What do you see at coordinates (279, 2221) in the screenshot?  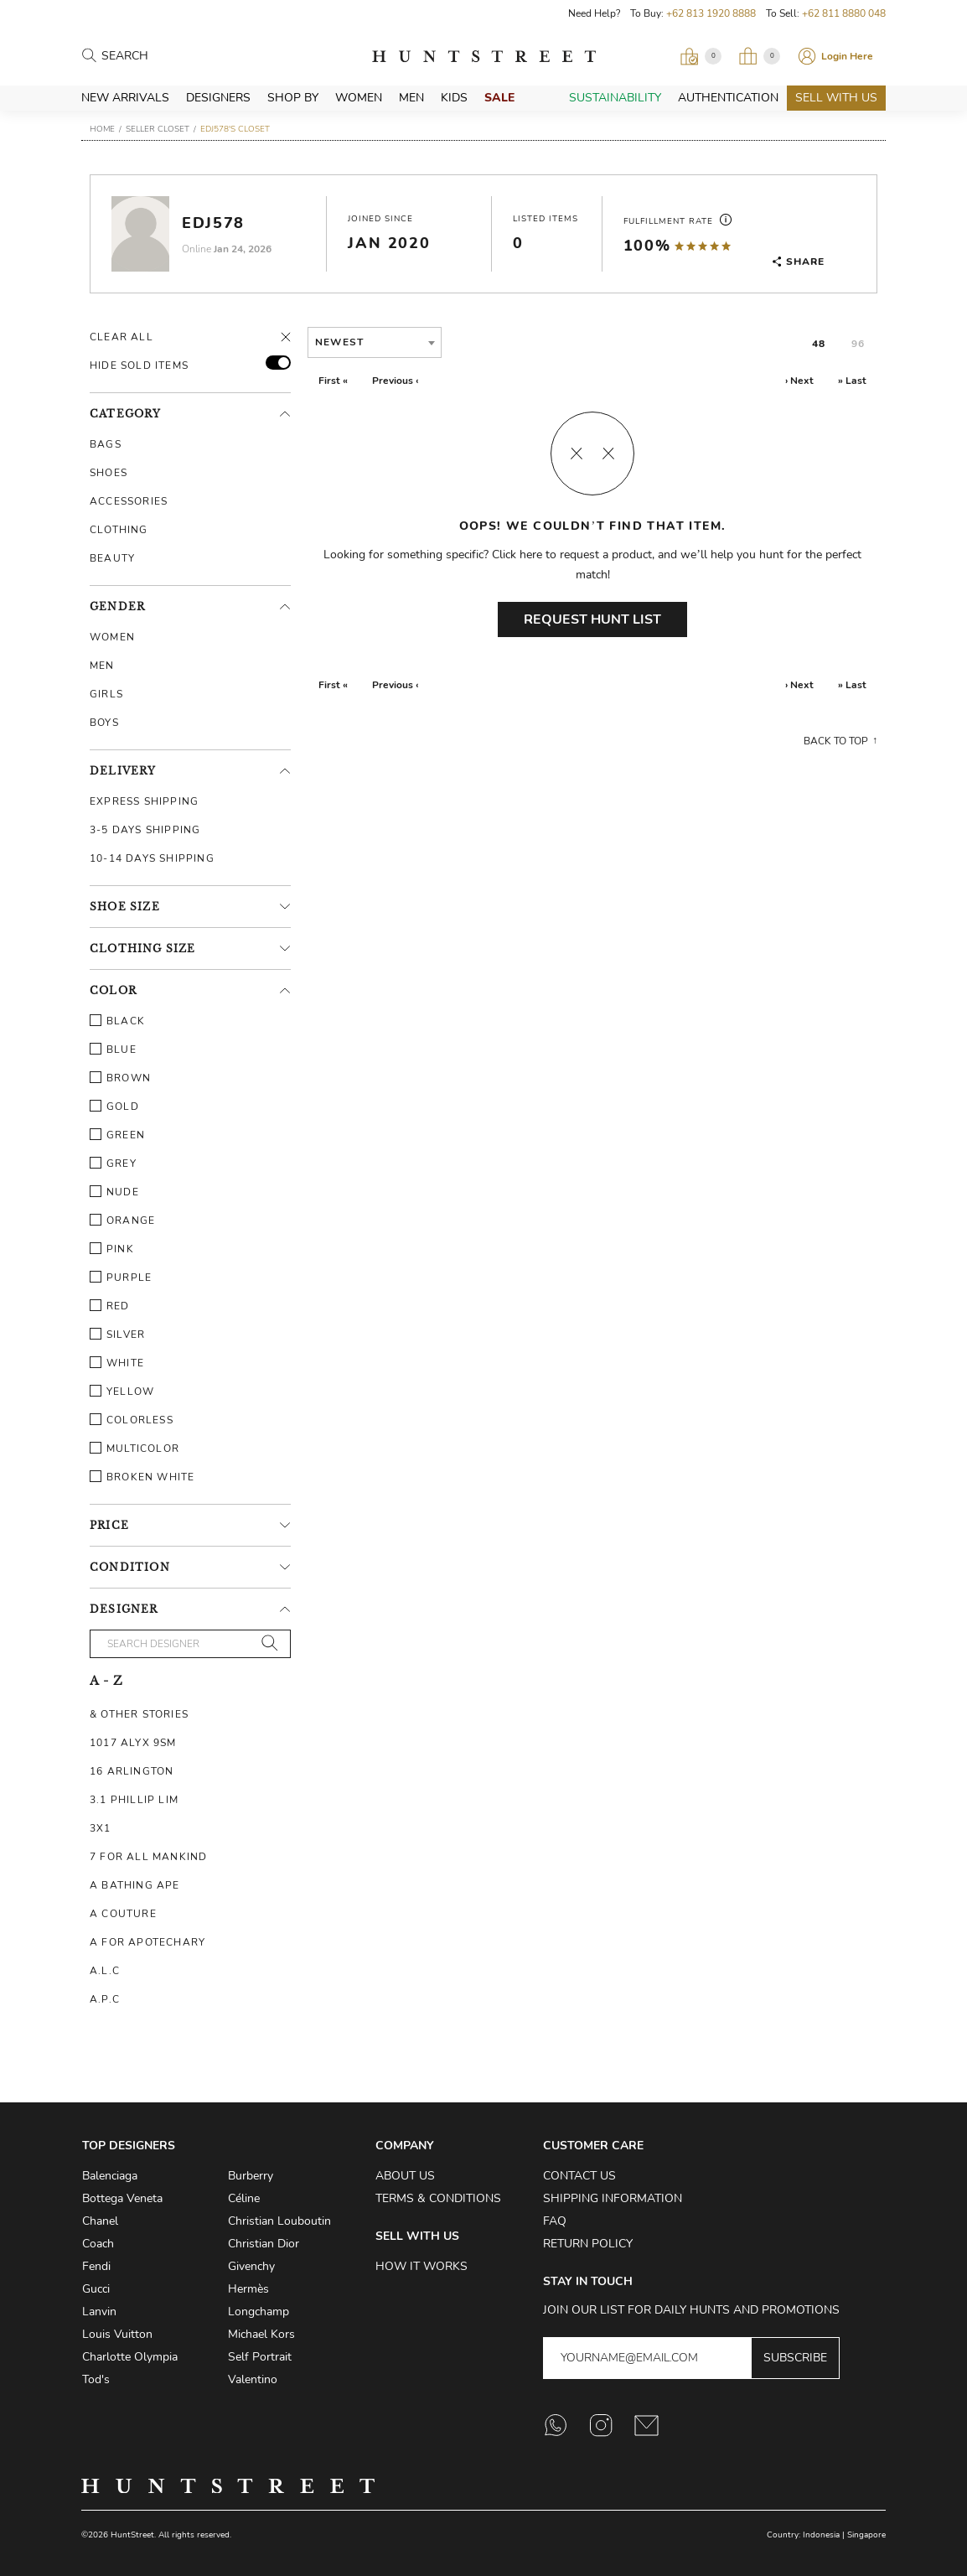 I see `Christian Louboutin` at bounding box center [279, 2221].